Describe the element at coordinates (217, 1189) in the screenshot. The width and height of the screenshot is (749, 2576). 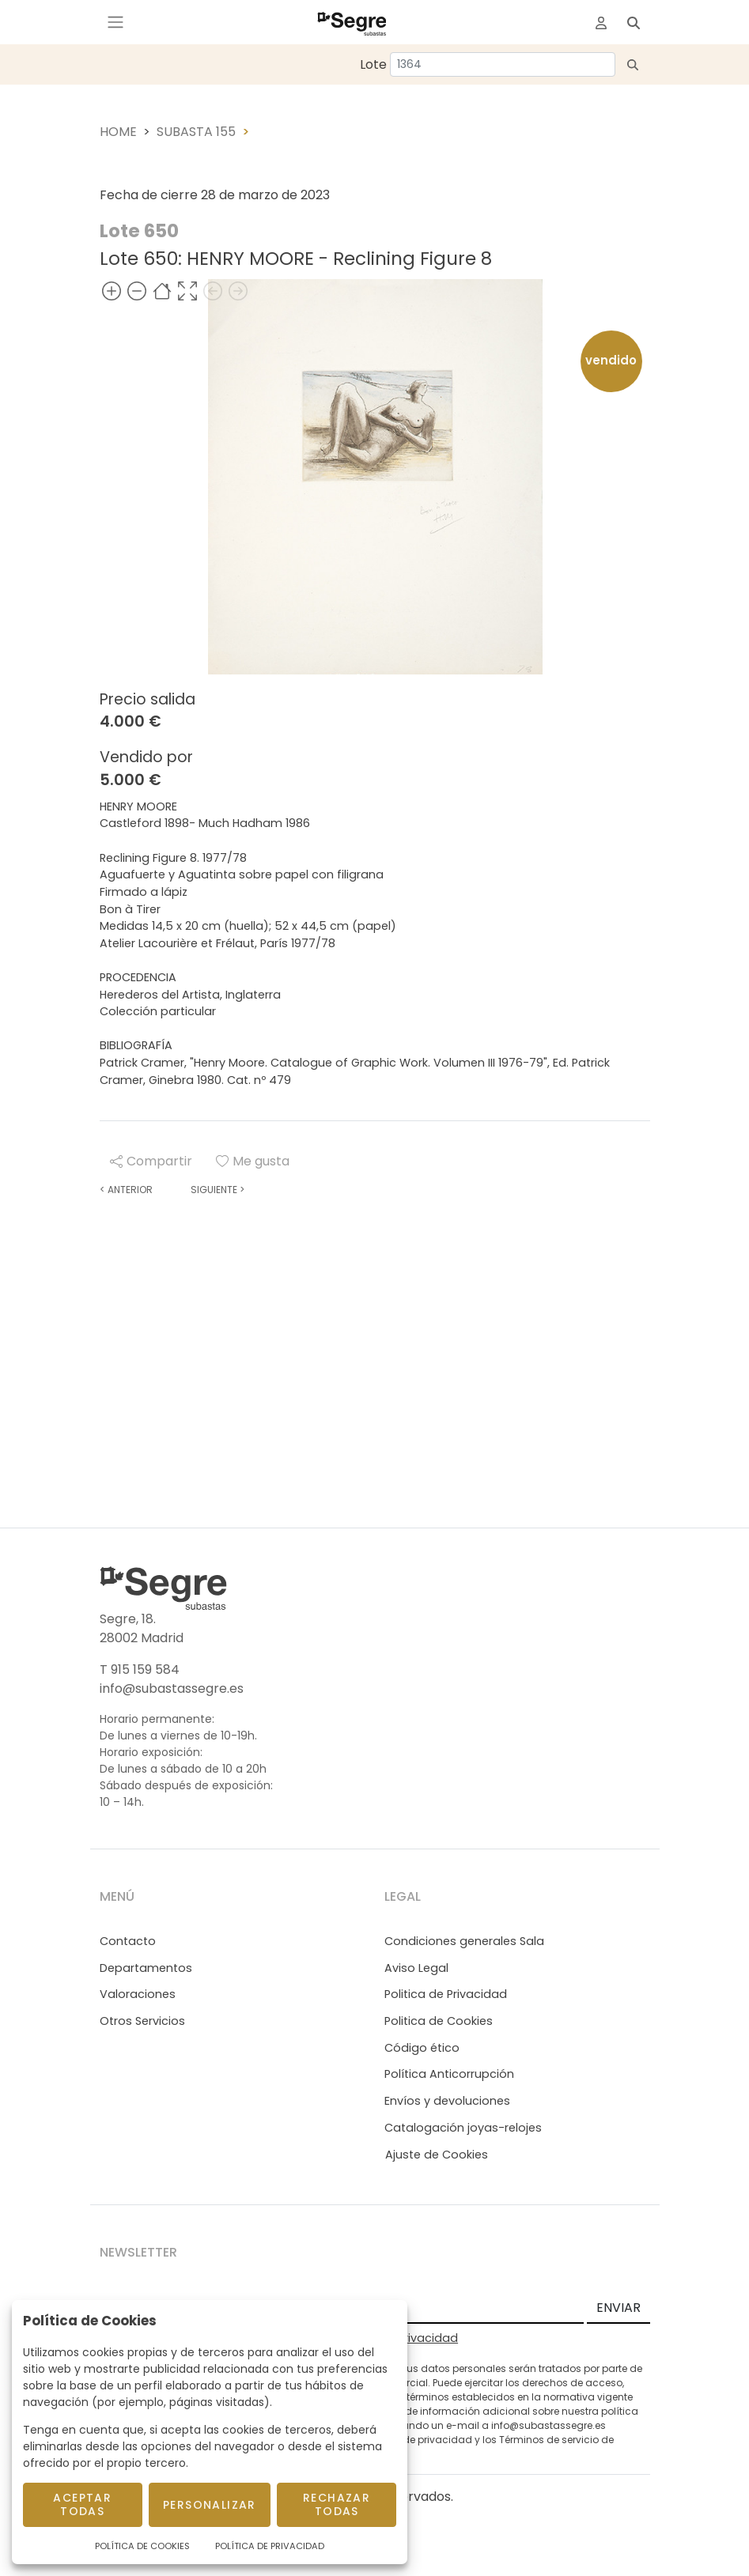
I see `Siguiente` at that location.